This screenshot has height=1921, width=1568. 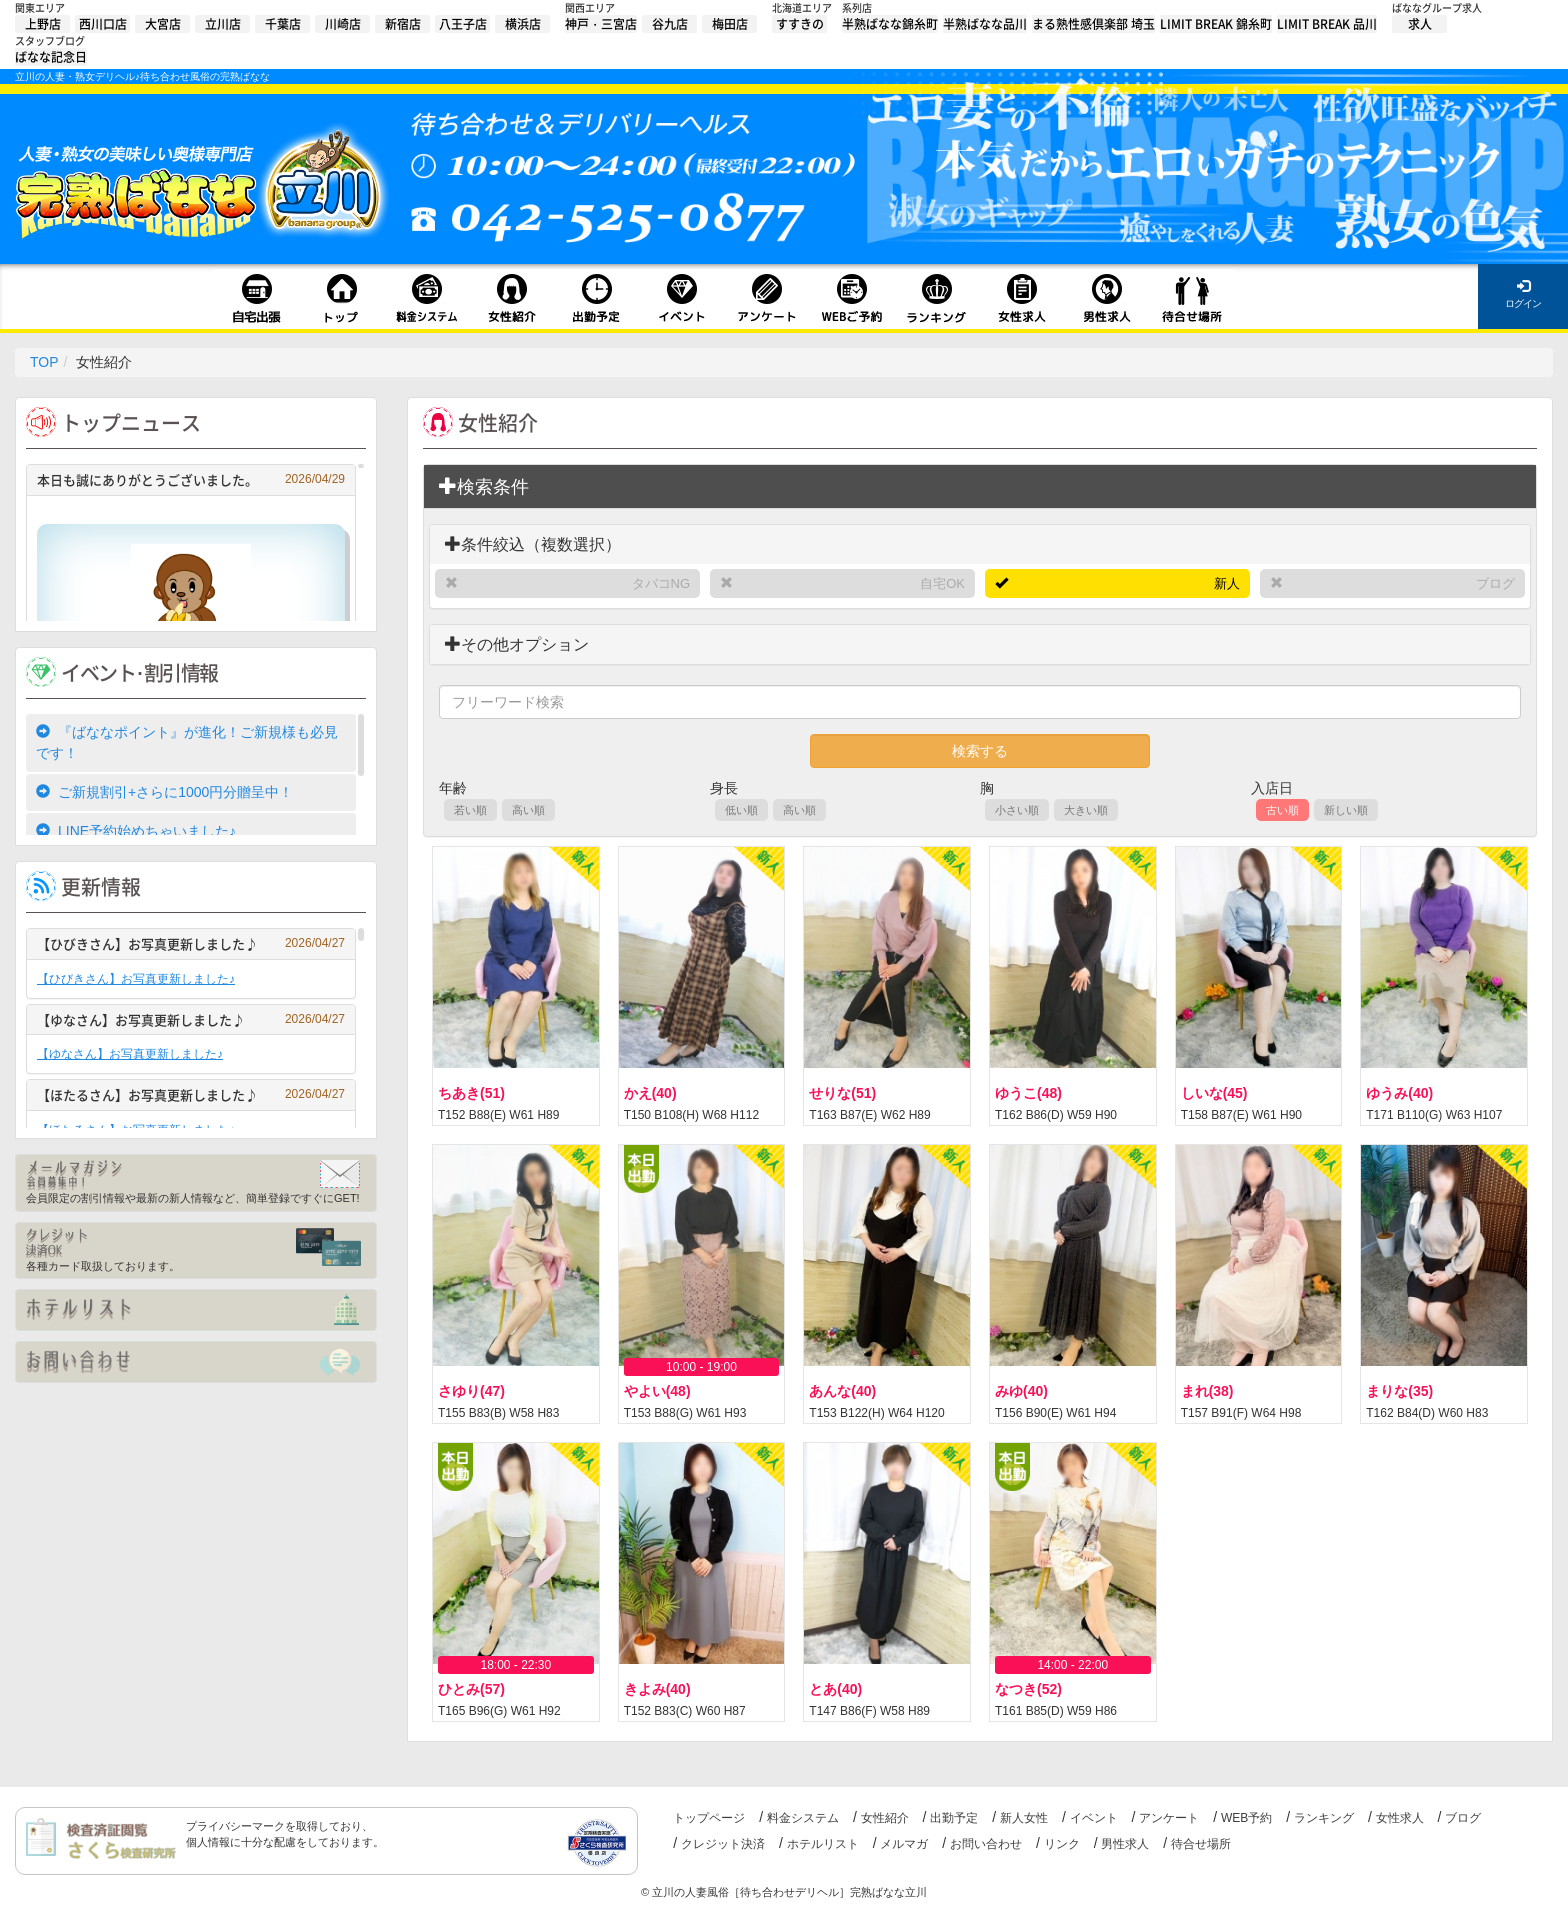 I want to click on 【ひびきさん】お写真更新しました♪, so click(x=191, y=943).